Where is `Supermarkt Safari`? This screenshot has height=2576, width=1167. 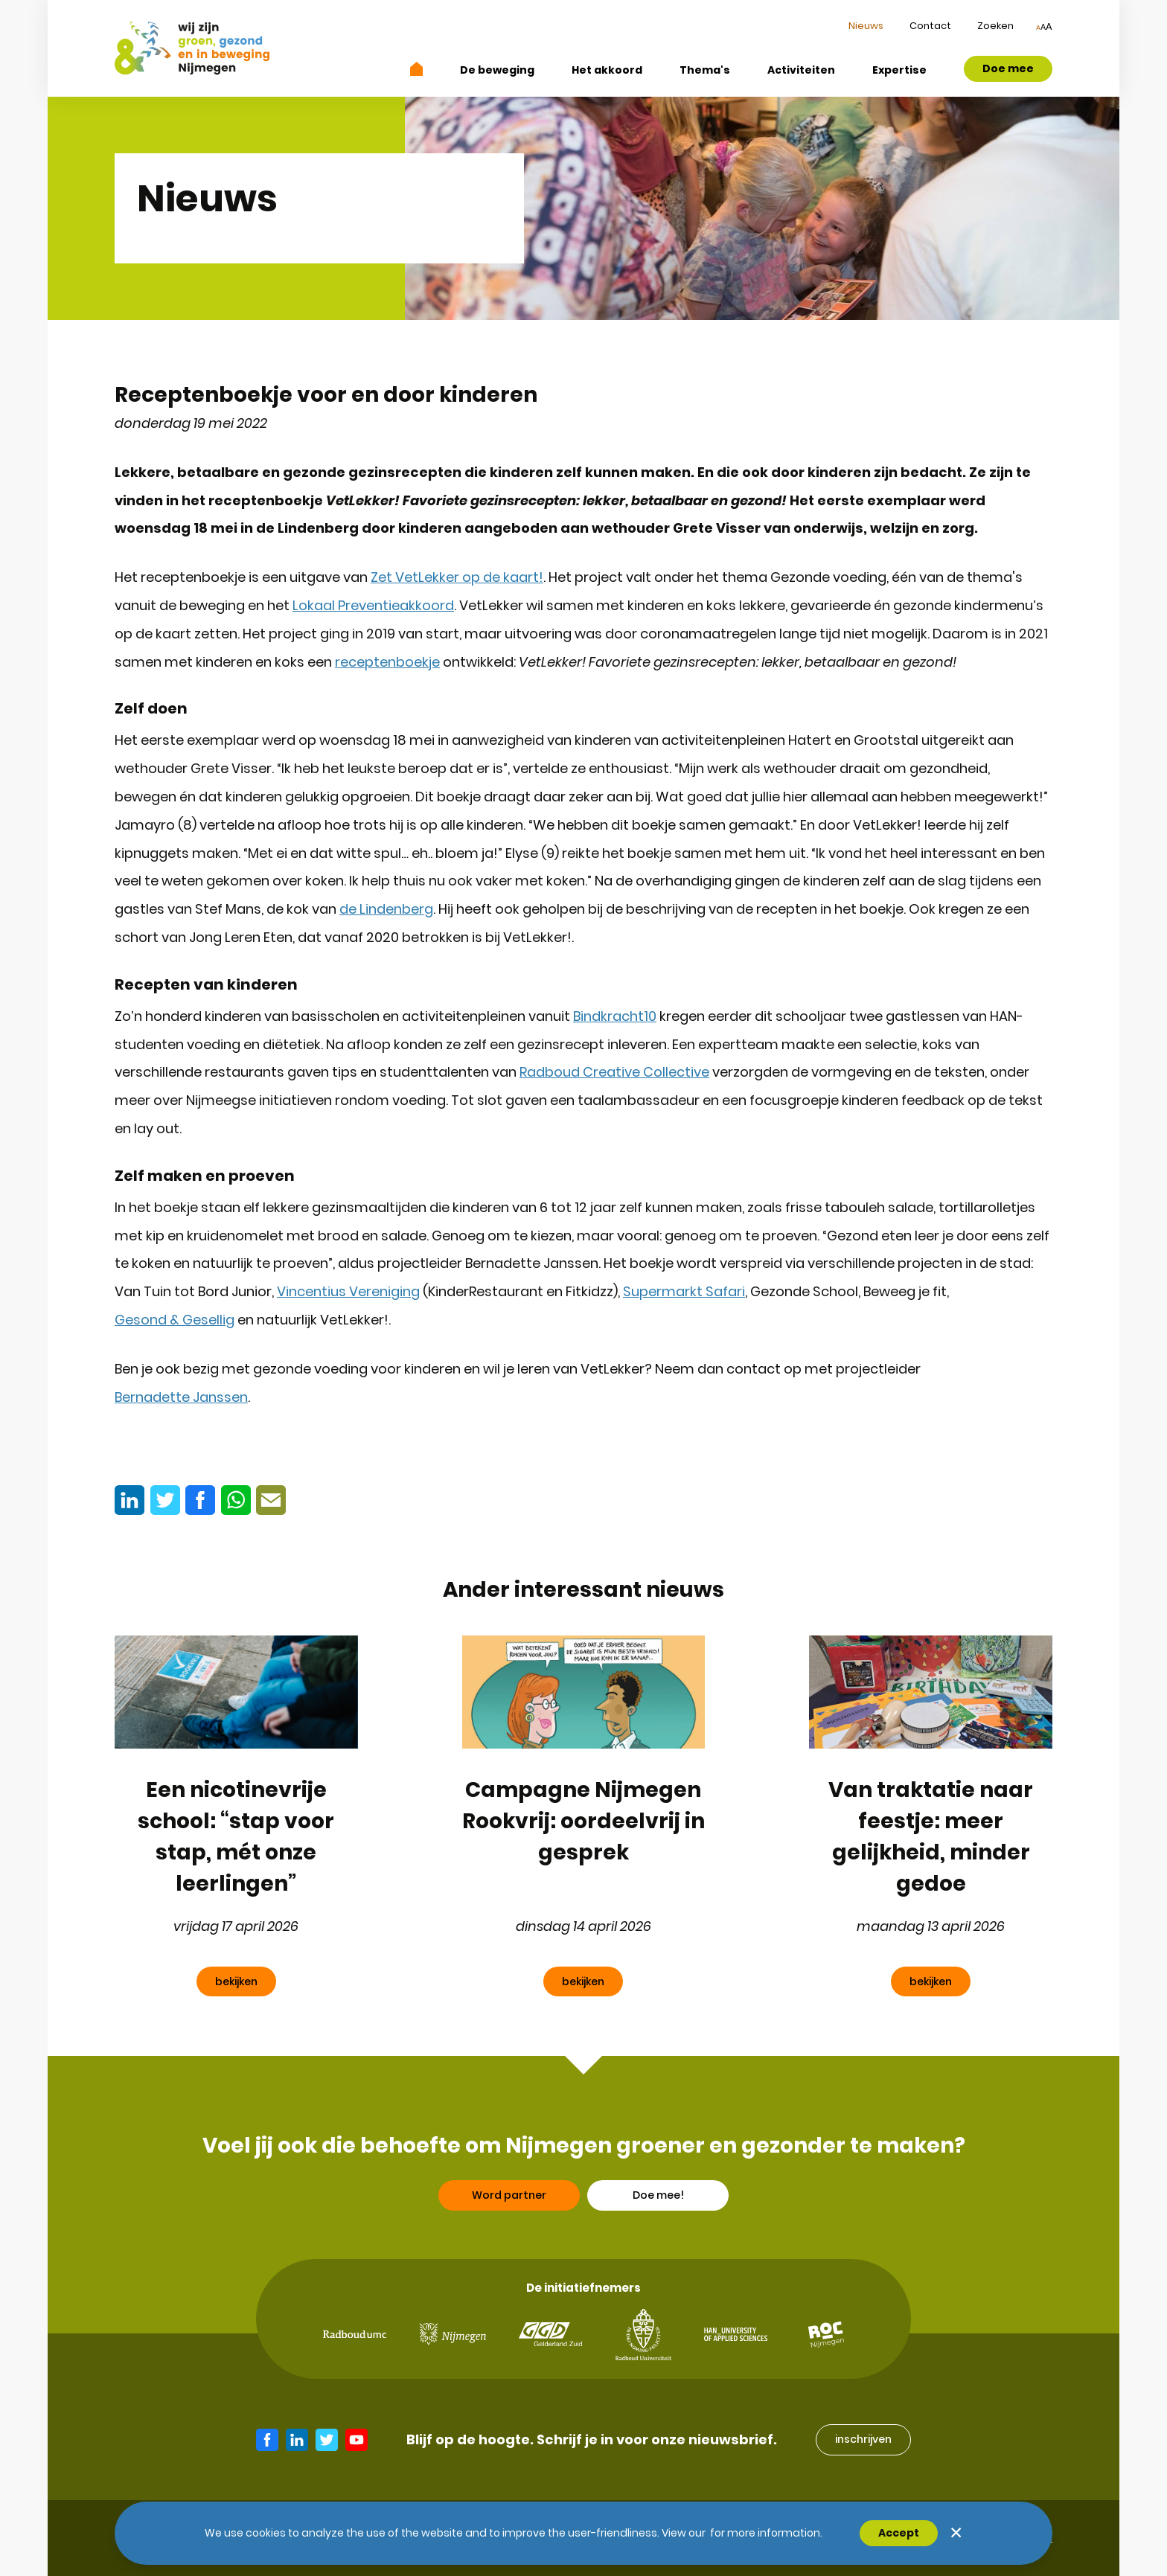
Supermarkt Safari is located at coordinates (684, 1291).